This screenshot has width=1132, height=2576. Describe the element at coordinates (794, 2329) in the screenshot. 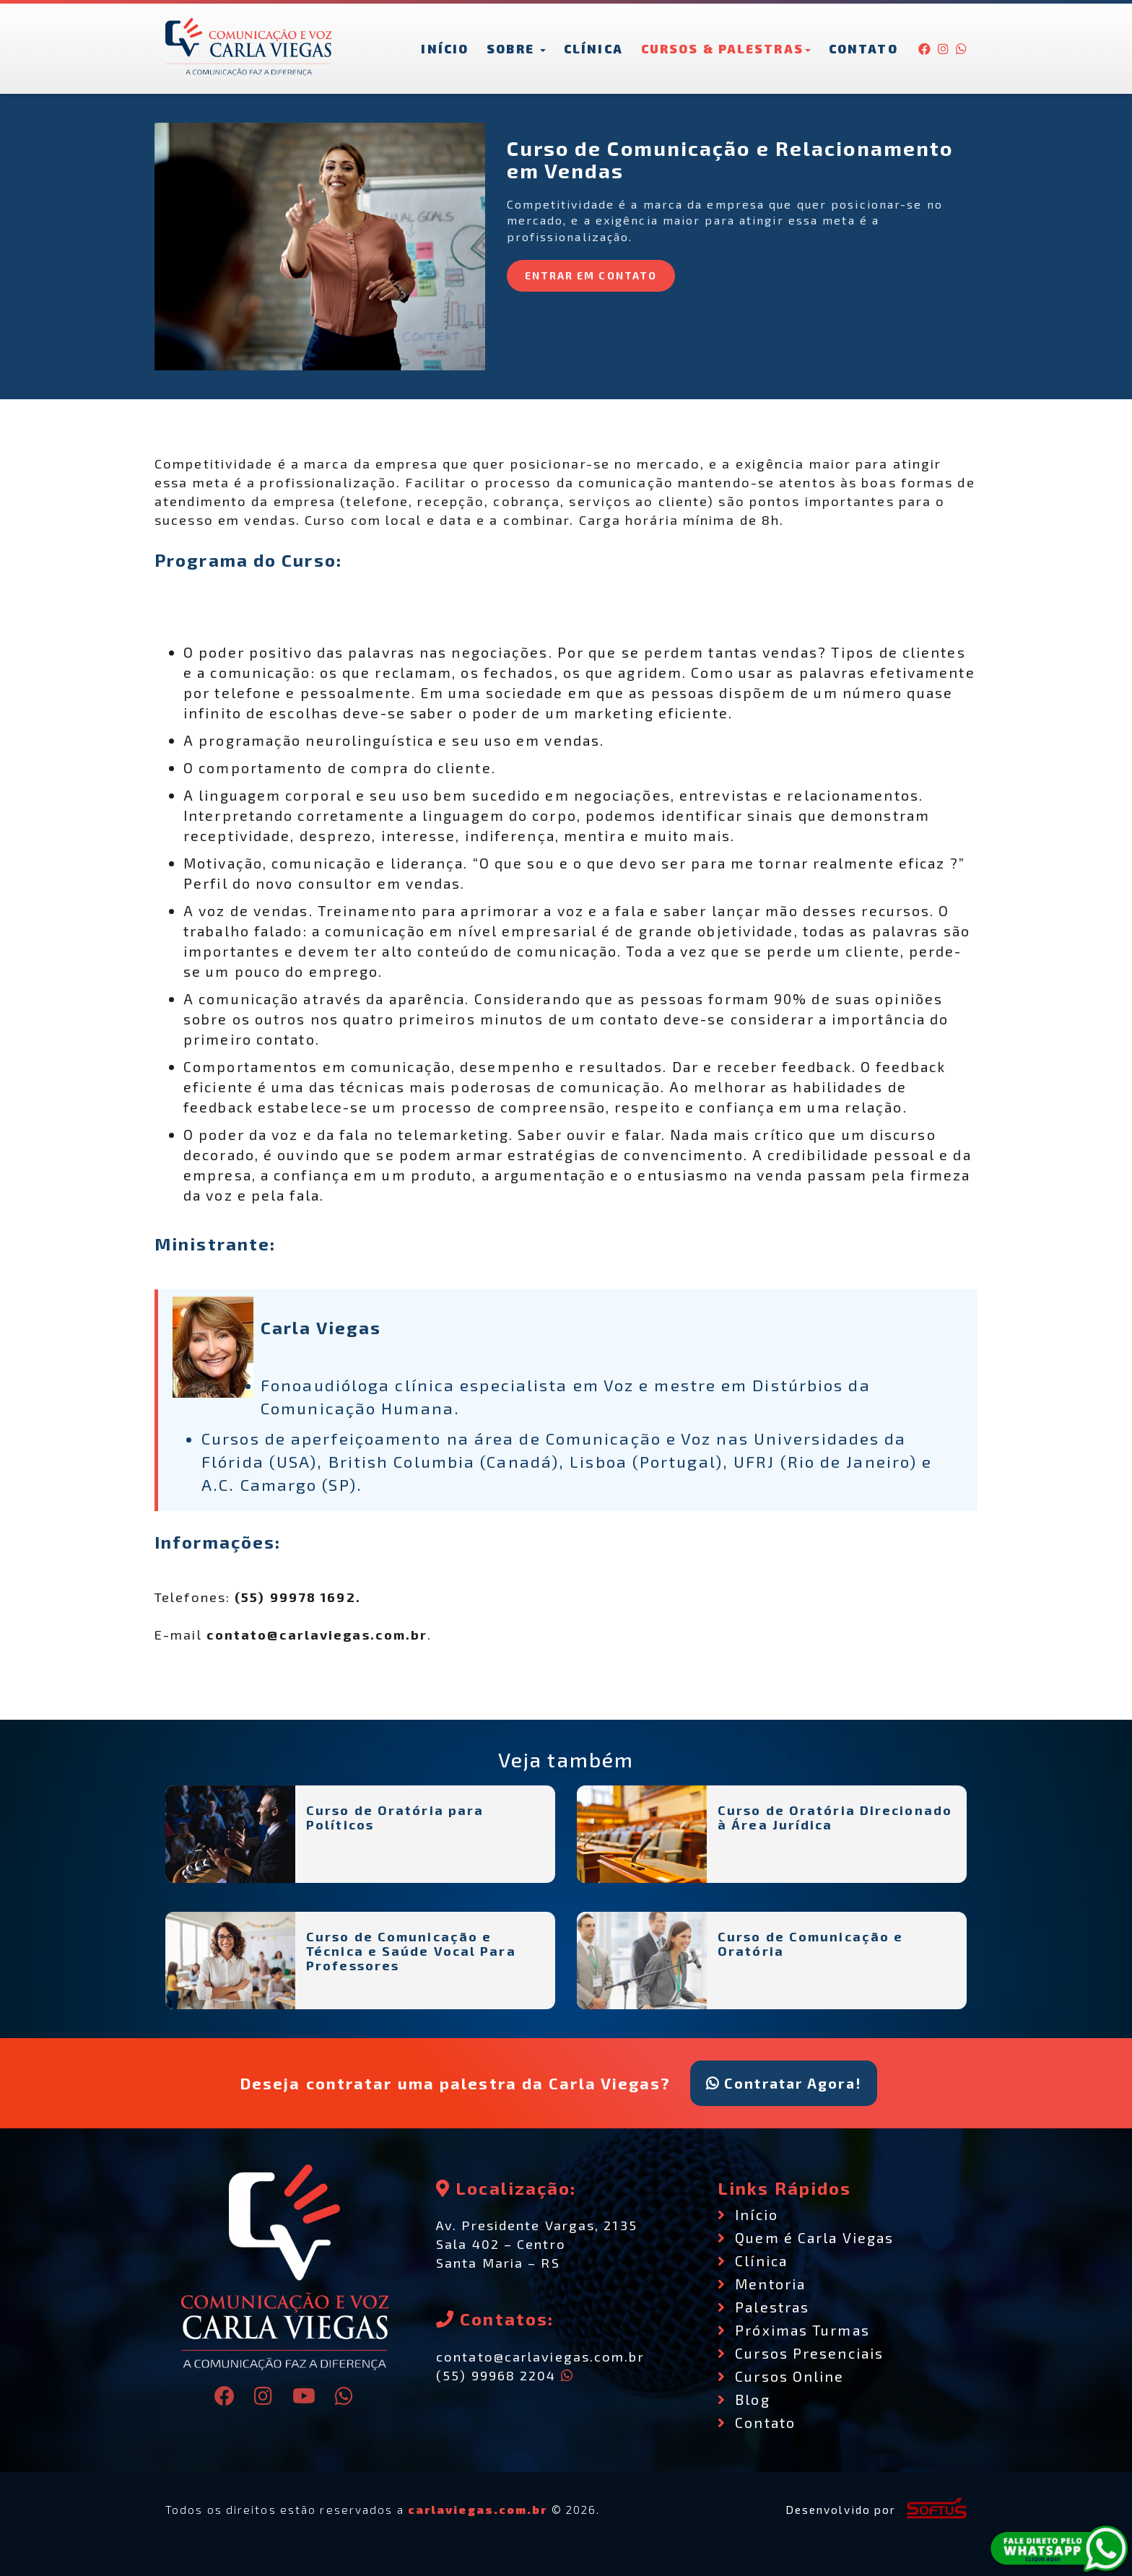

I see `Próximas Turmas` at that location.